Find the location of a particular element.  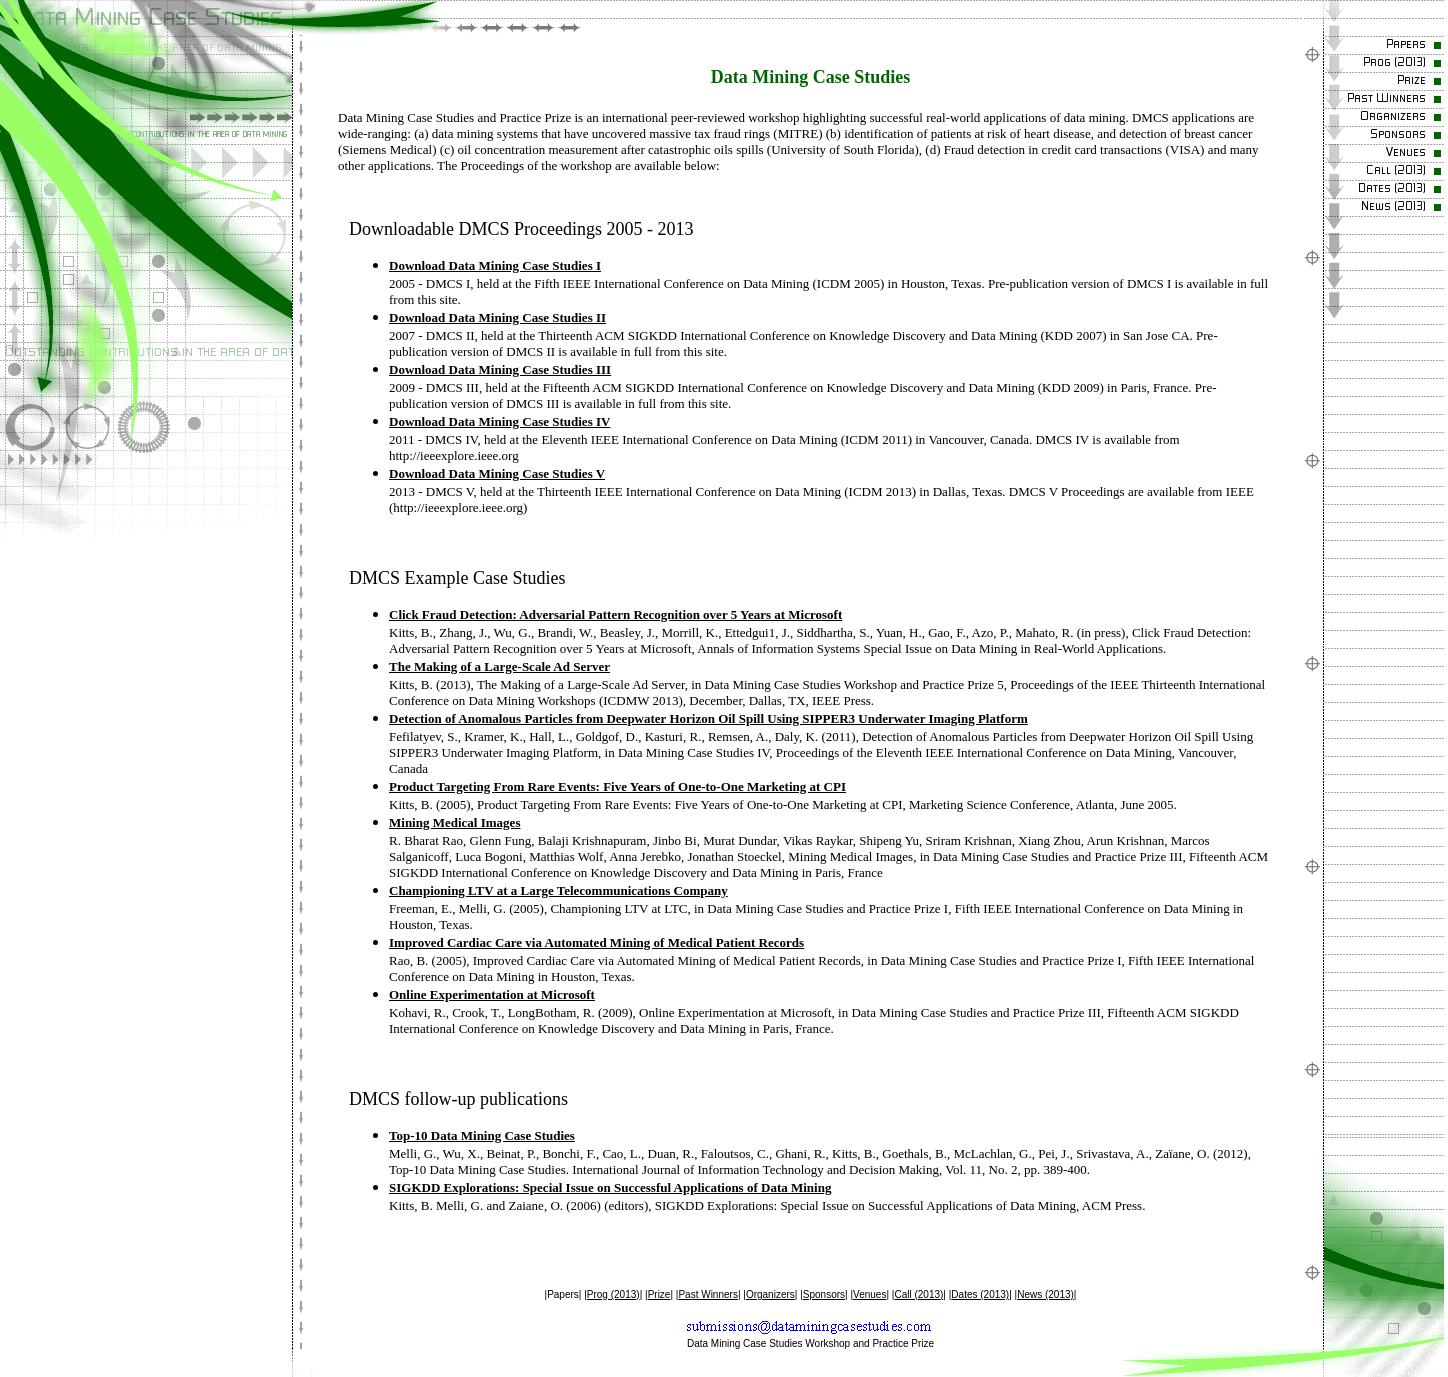

News (2013) is located at coordinates (1045, 1294).